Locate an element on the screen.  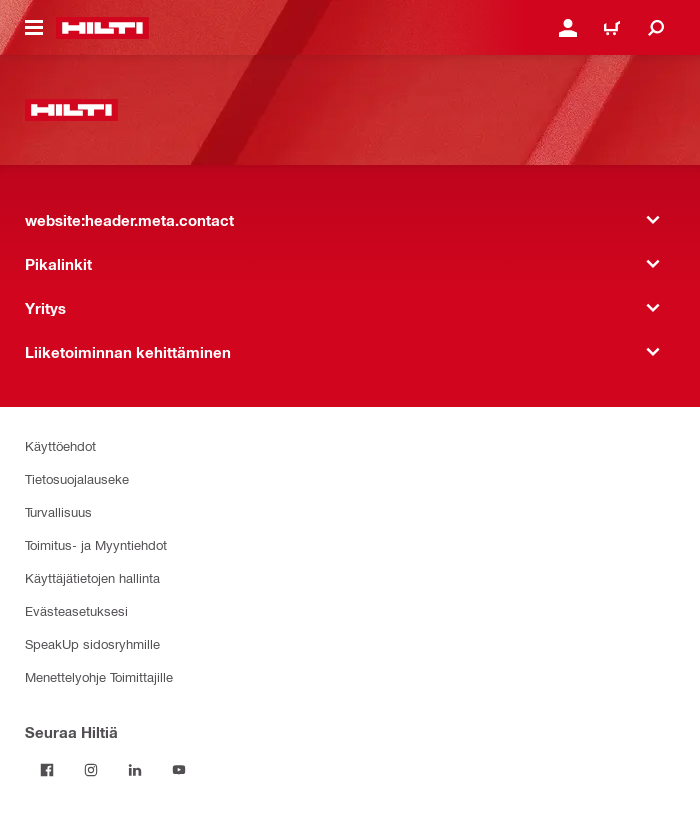
SpeakUp sidosryhmille is located at coordinates (92, 643).